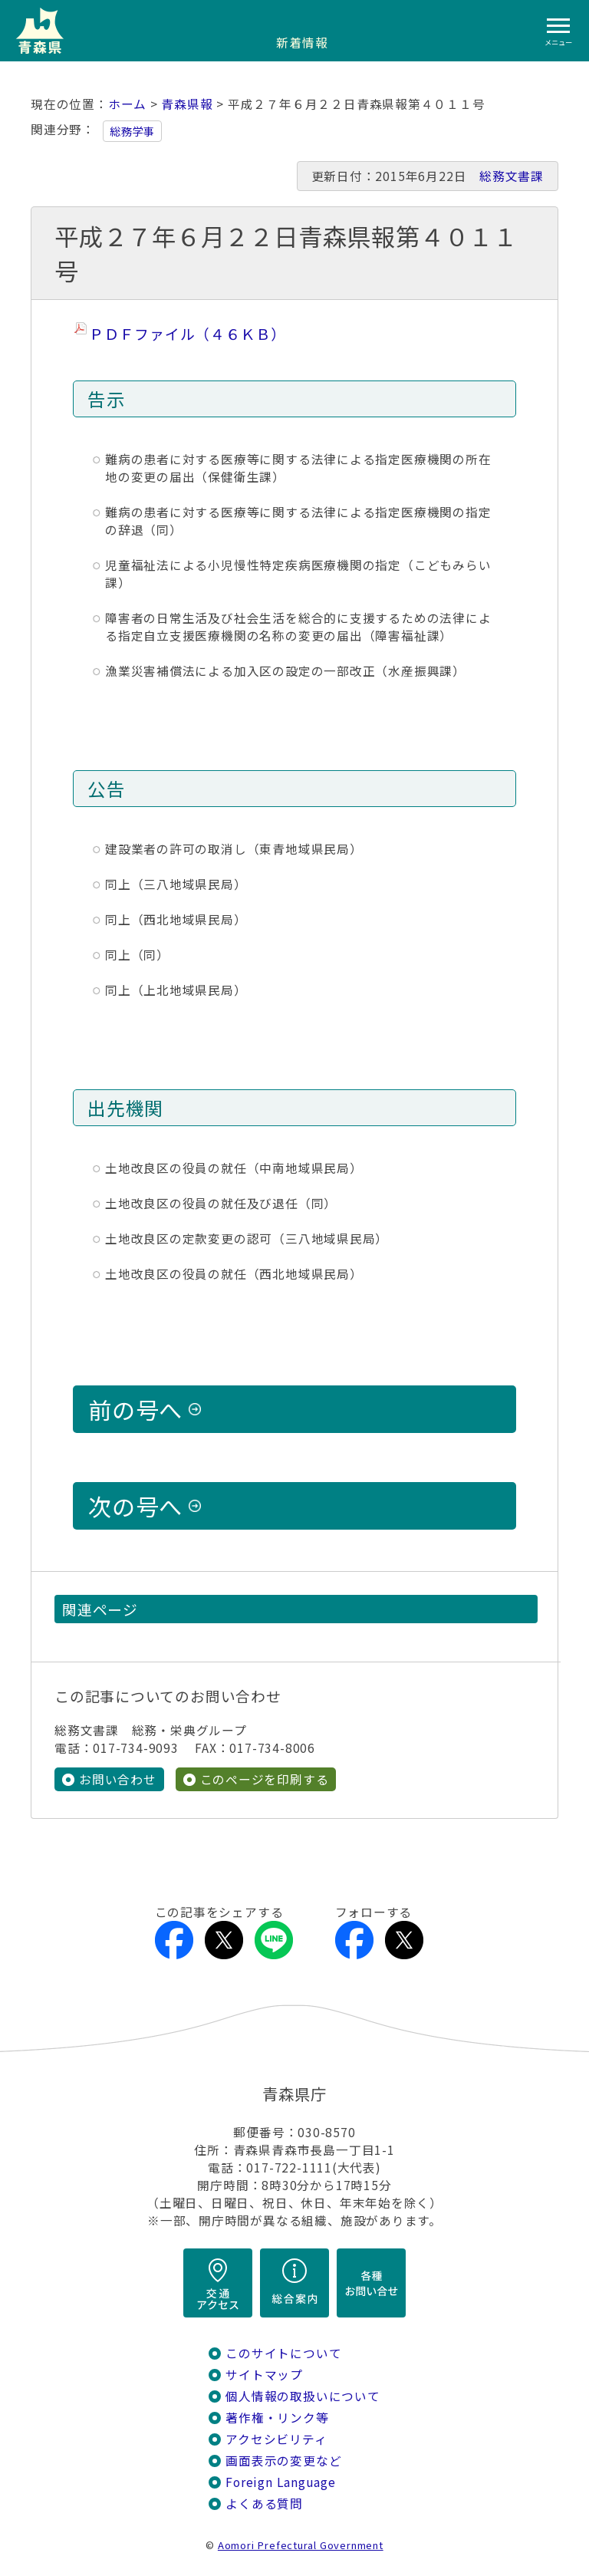 This screenshot has height=2576, width=589. I want to click on 次の号へ, so click(135, 1506).